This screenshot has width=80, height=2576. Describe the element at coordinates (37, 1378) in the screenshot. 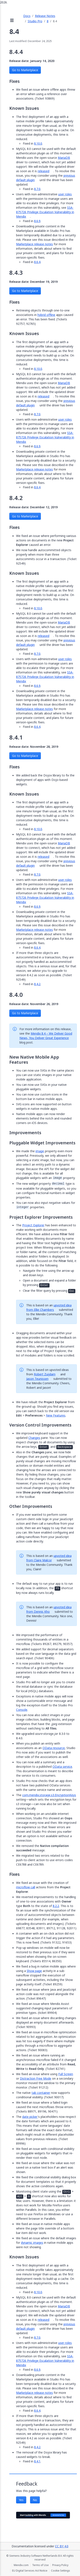

I see `Jason Teunissen` at that location.